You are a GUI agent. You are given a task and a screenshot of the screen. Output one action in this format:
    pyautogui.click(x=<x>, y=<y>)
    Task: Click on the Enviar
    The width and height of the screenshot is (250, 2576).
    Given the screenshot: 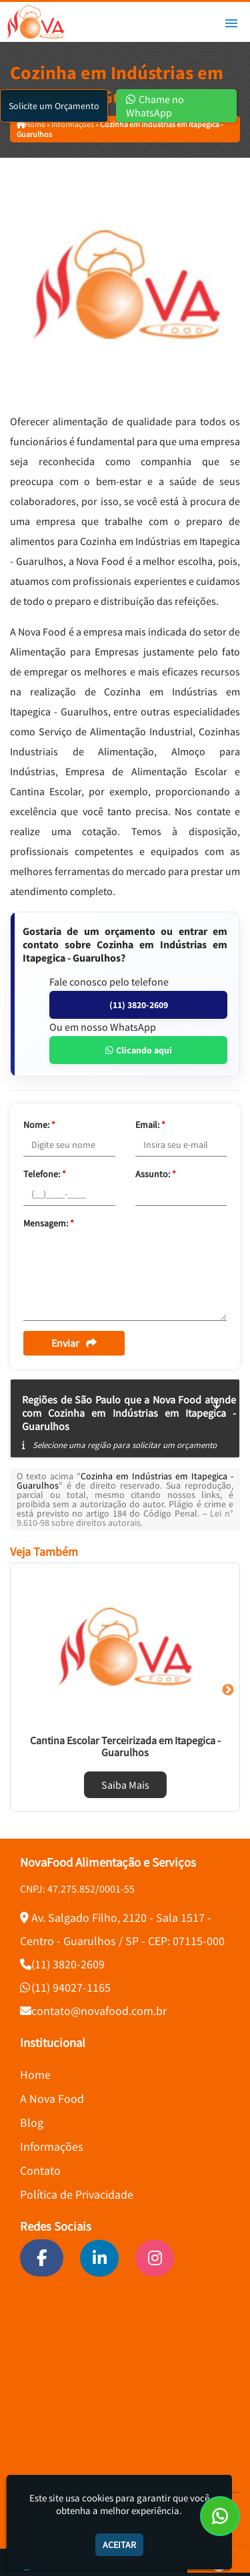 What is the action you would take?
    pyautogui.click(x=74, y=1343)
    